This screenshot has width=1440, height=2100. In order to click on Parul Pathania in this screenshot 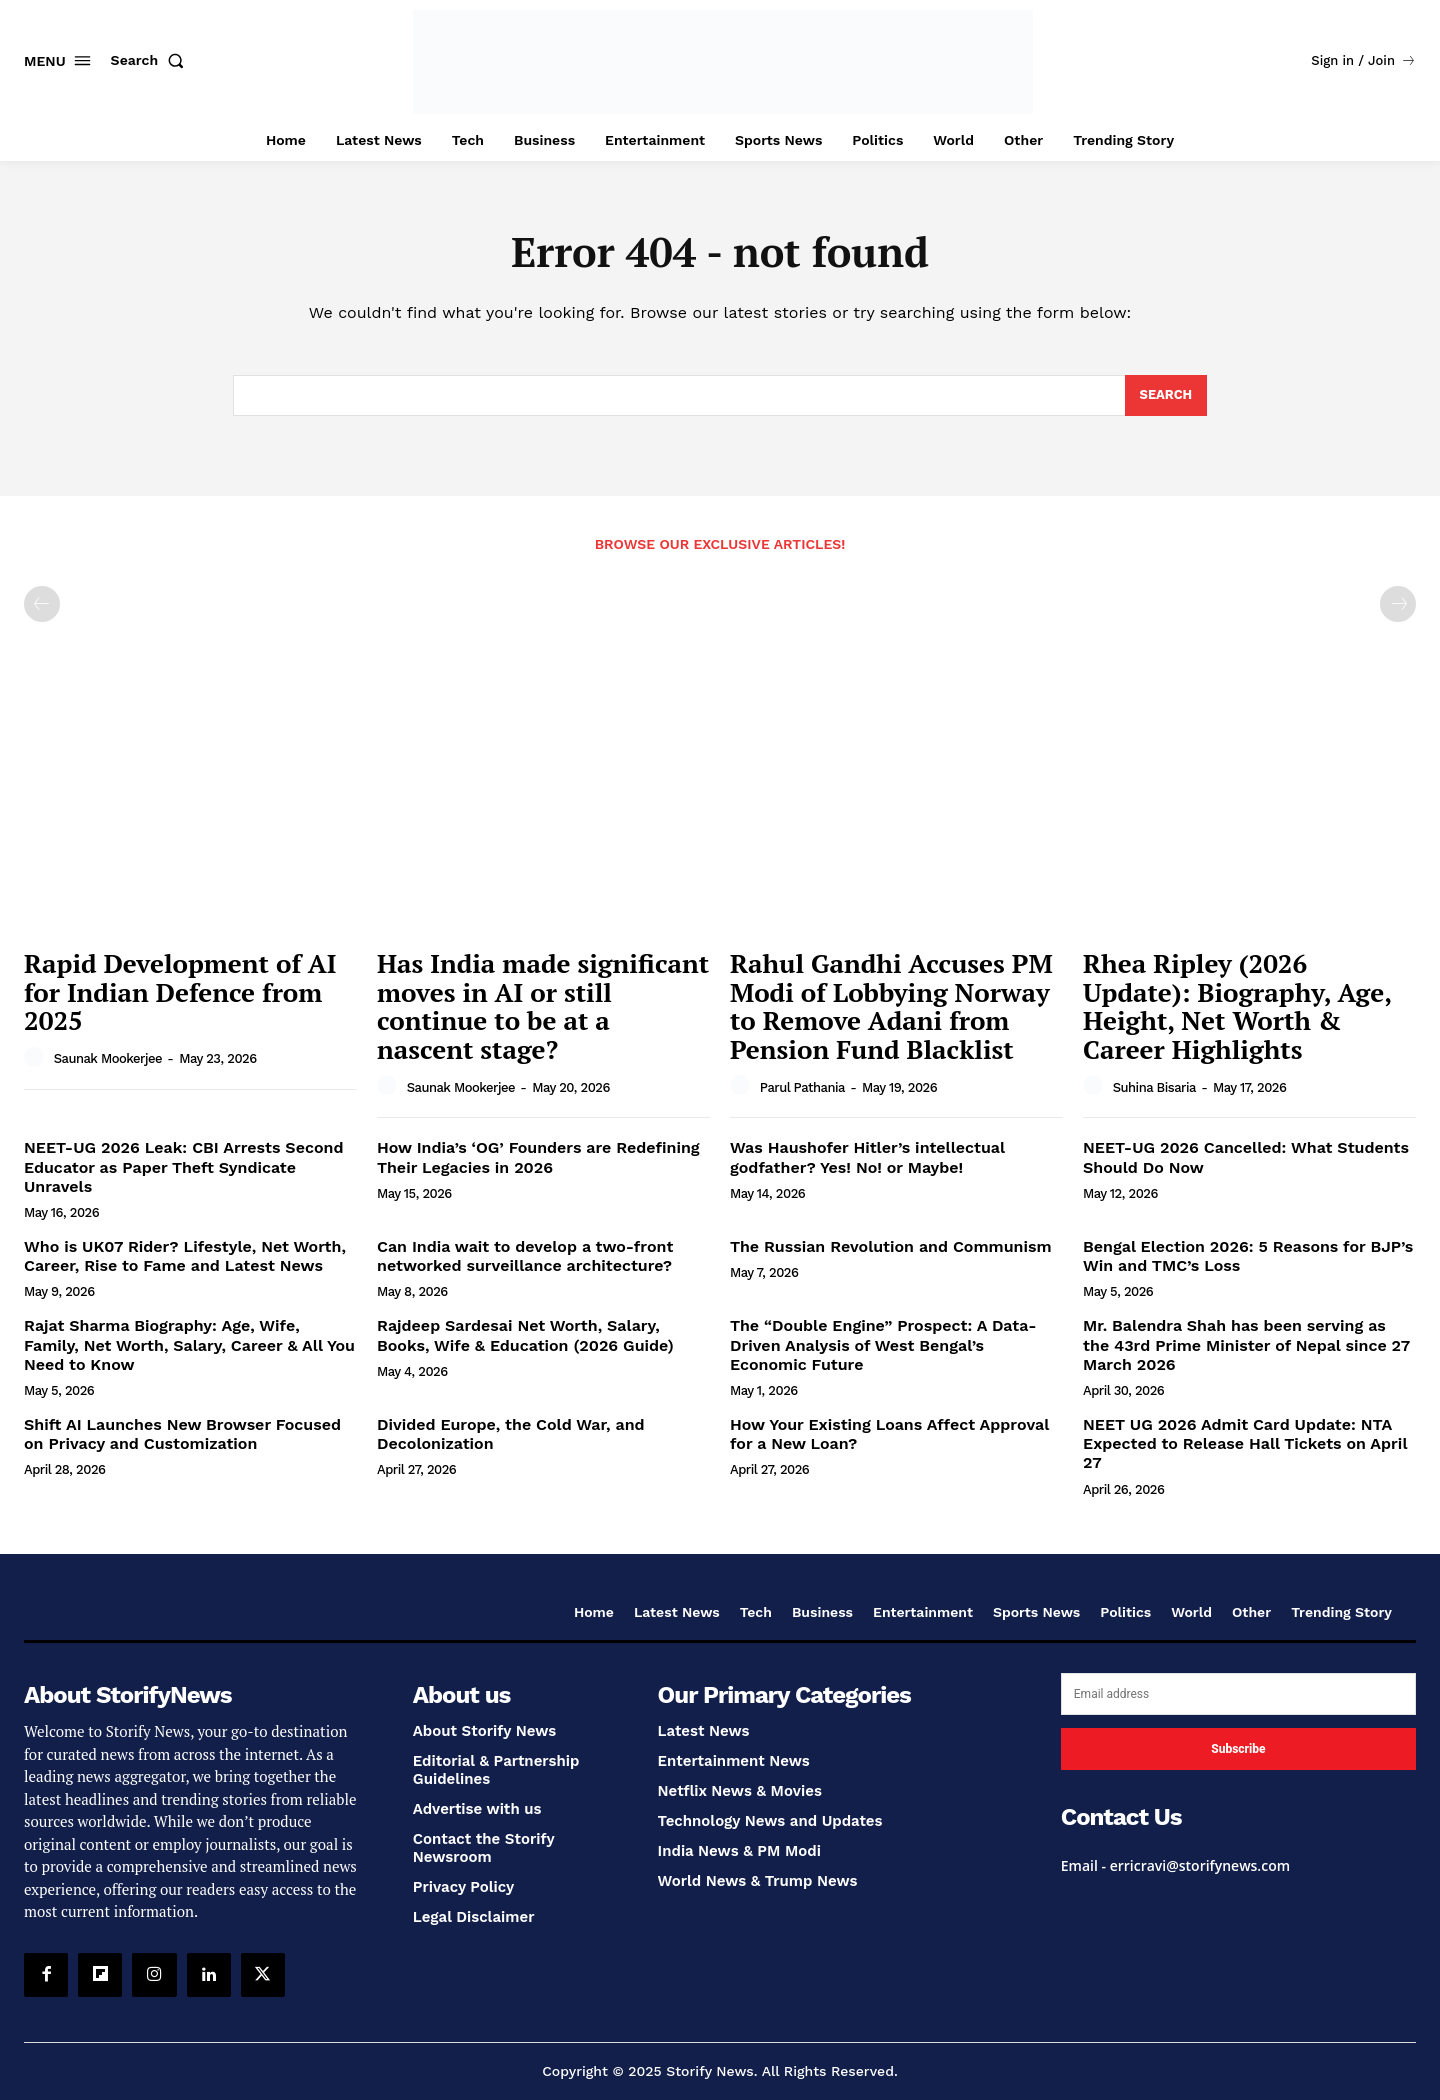, I will do `click(802, 1087)`.